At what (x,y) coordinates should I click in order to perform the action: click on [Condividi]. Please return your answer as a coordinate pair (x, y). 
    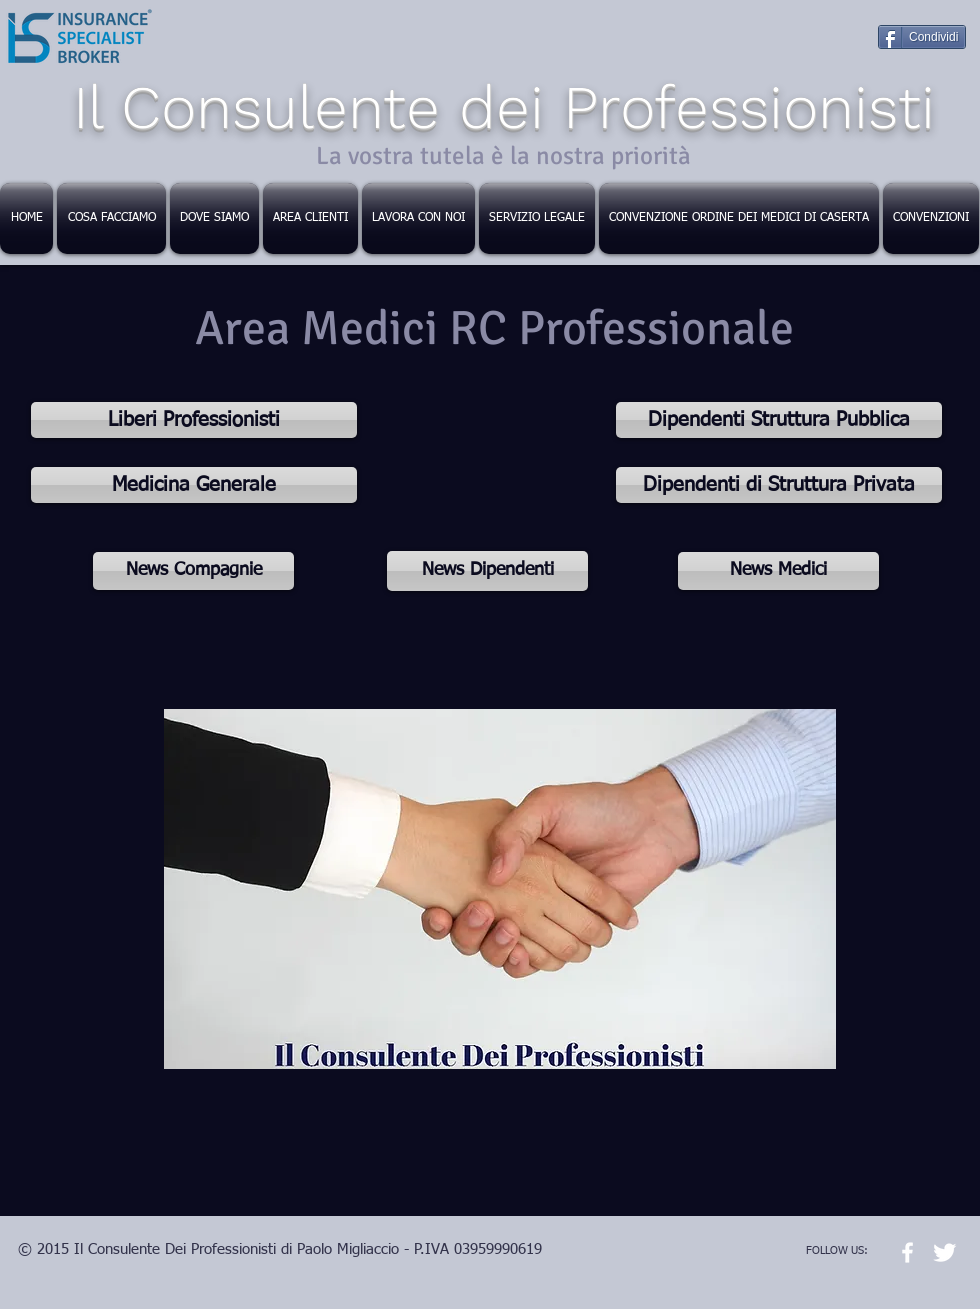
    Looking at the image, I should click on (922, 37).